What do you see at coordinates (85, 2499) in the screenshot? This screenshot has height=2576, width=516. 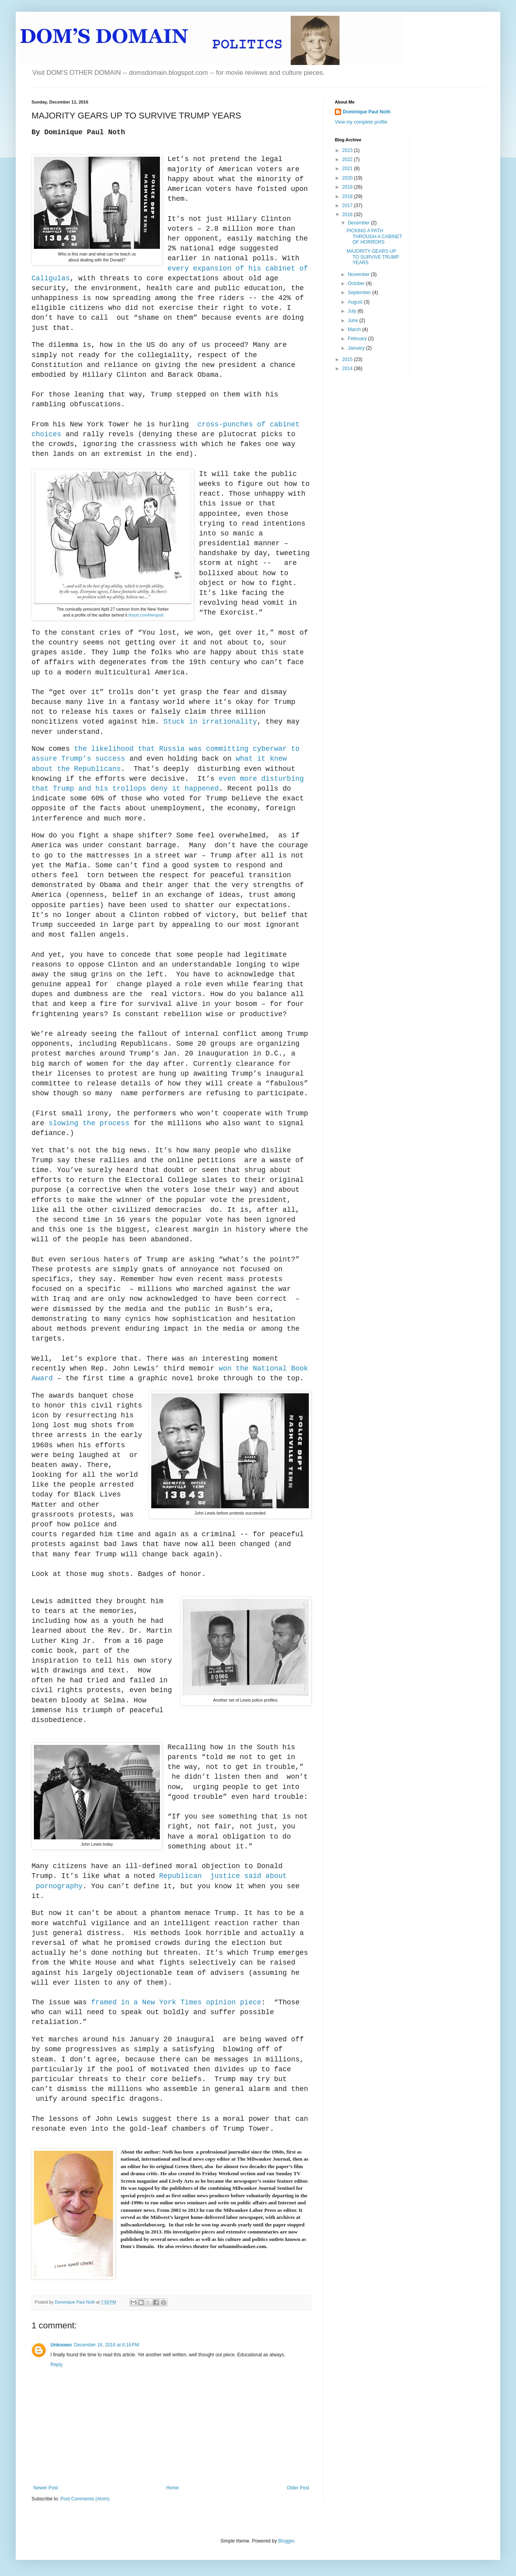 I see `Post Comments (Atom)` at bounding box center [85, 2499].